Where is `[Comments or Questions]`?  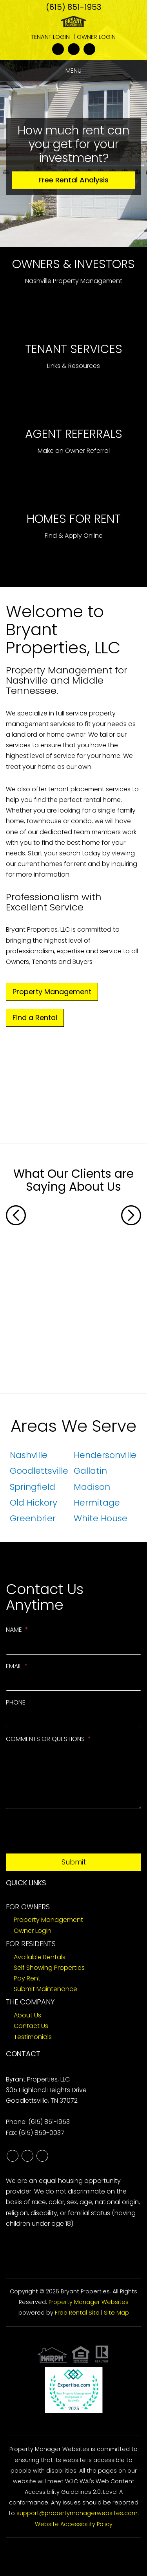
[Comments or Questions] is located at coordinates (73, 1777).